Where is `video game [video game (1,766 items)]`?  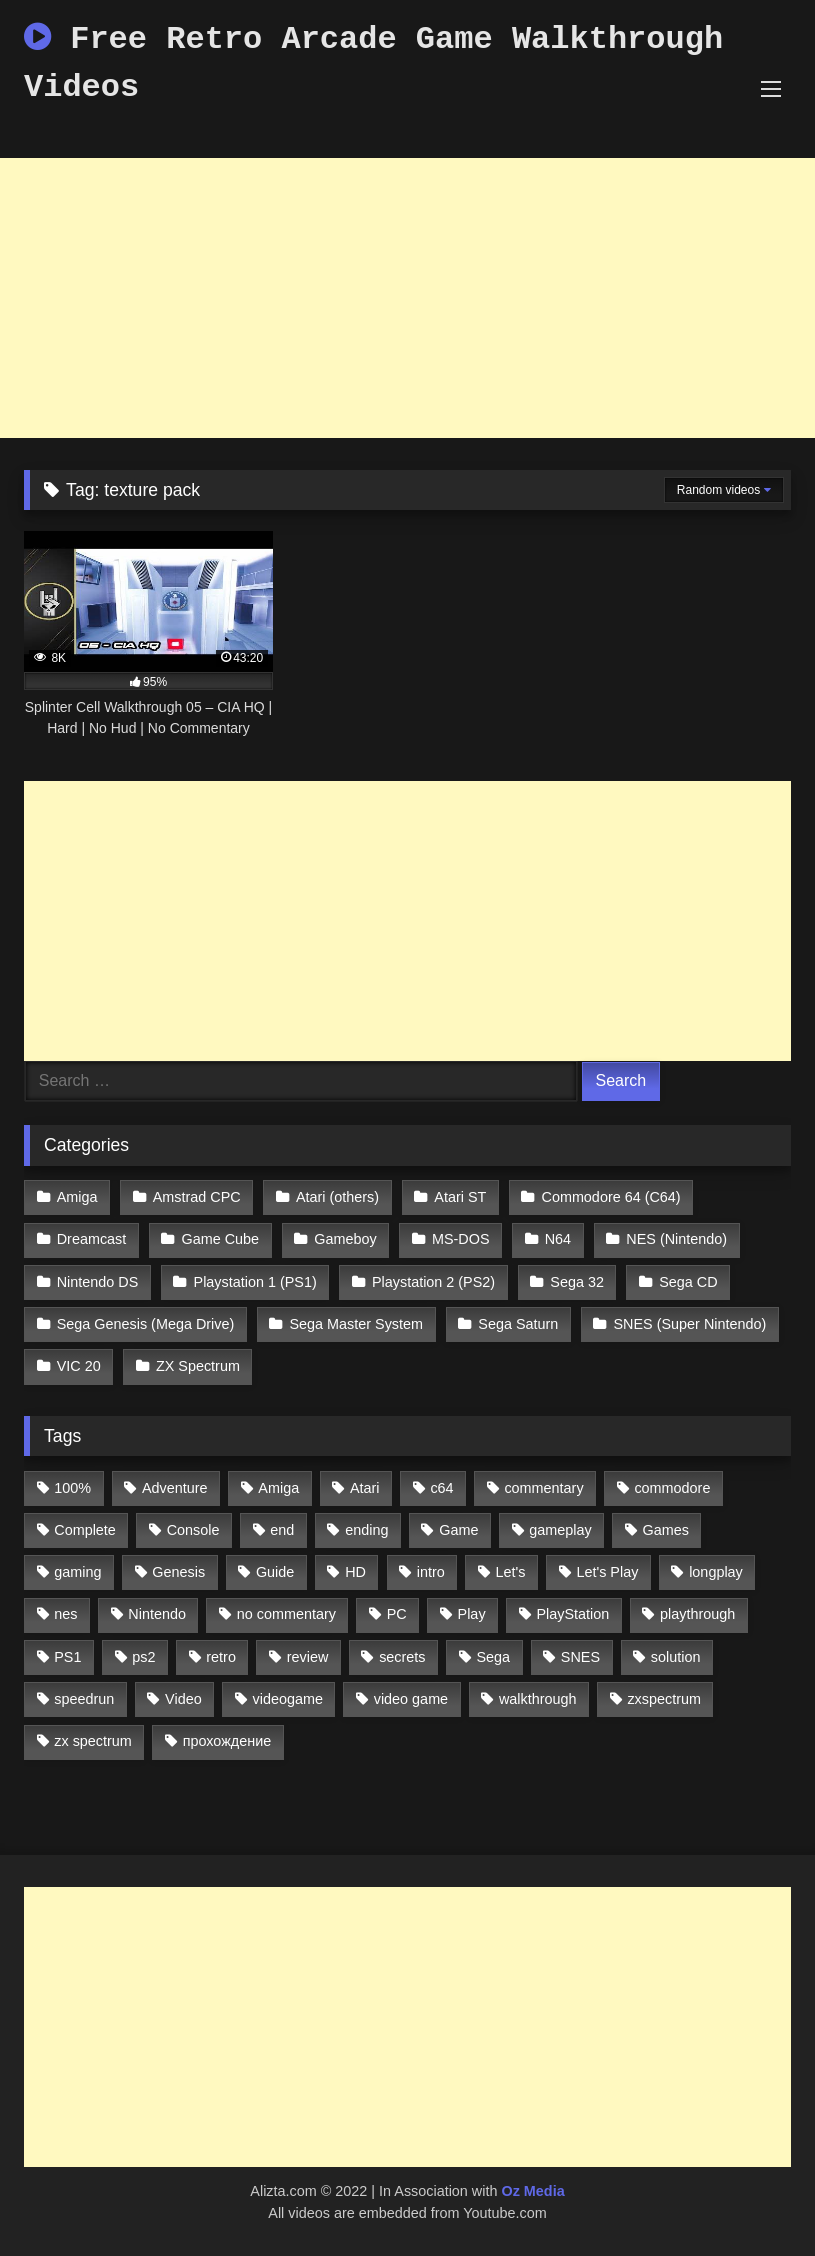 video game [video game (1,766 items)] is located at coordinates (411, 1699).